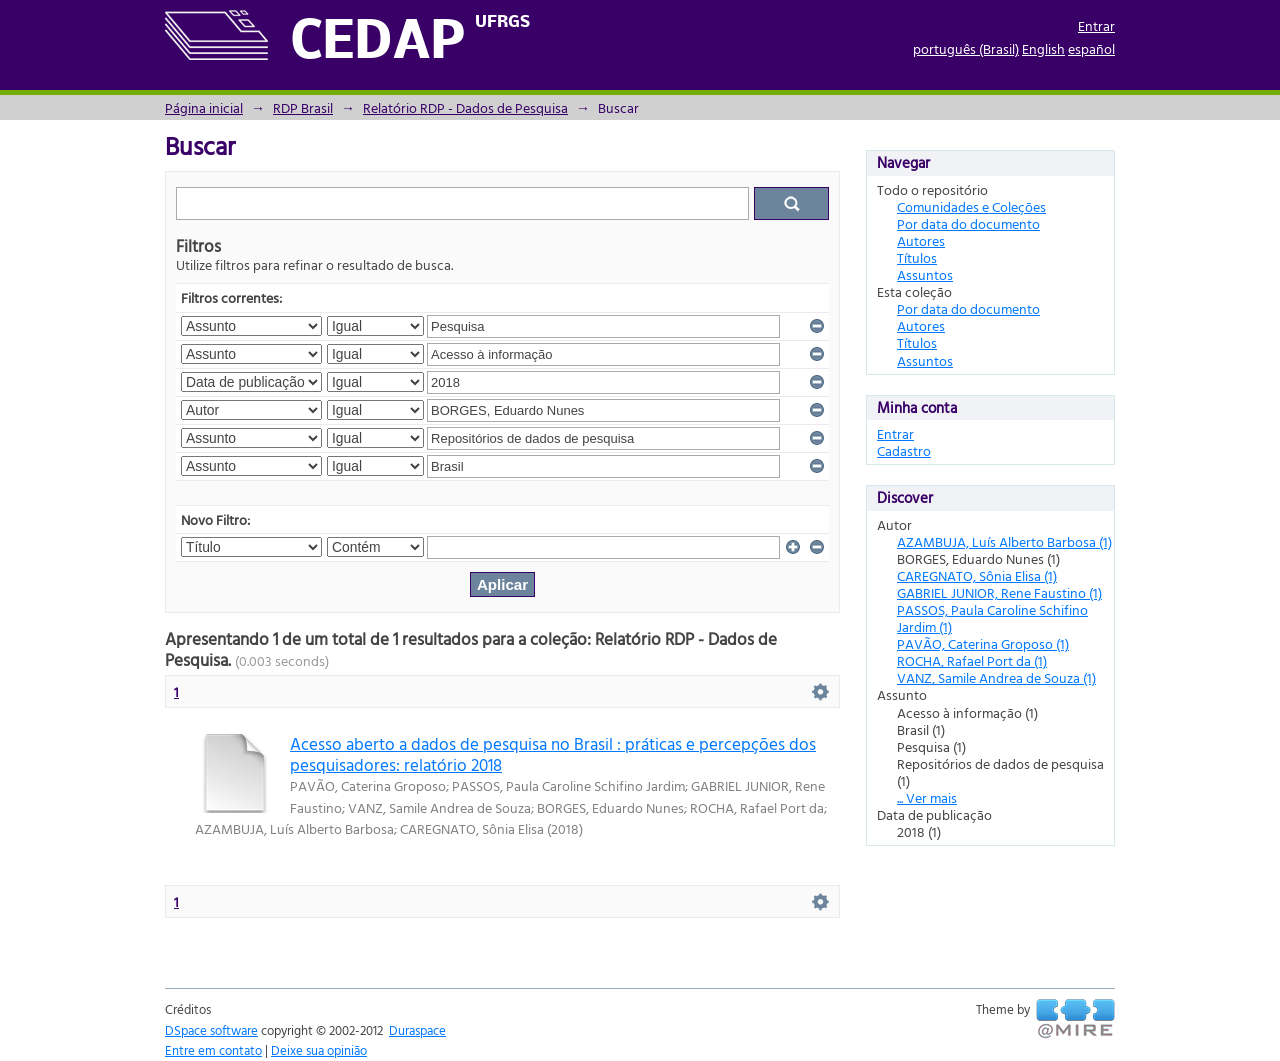 The height and width of the screenshot is (1061, 1280). Describe the element at coordinates (971, 206) in the screenshot. I see `Comunidades e Coleções` at that location.